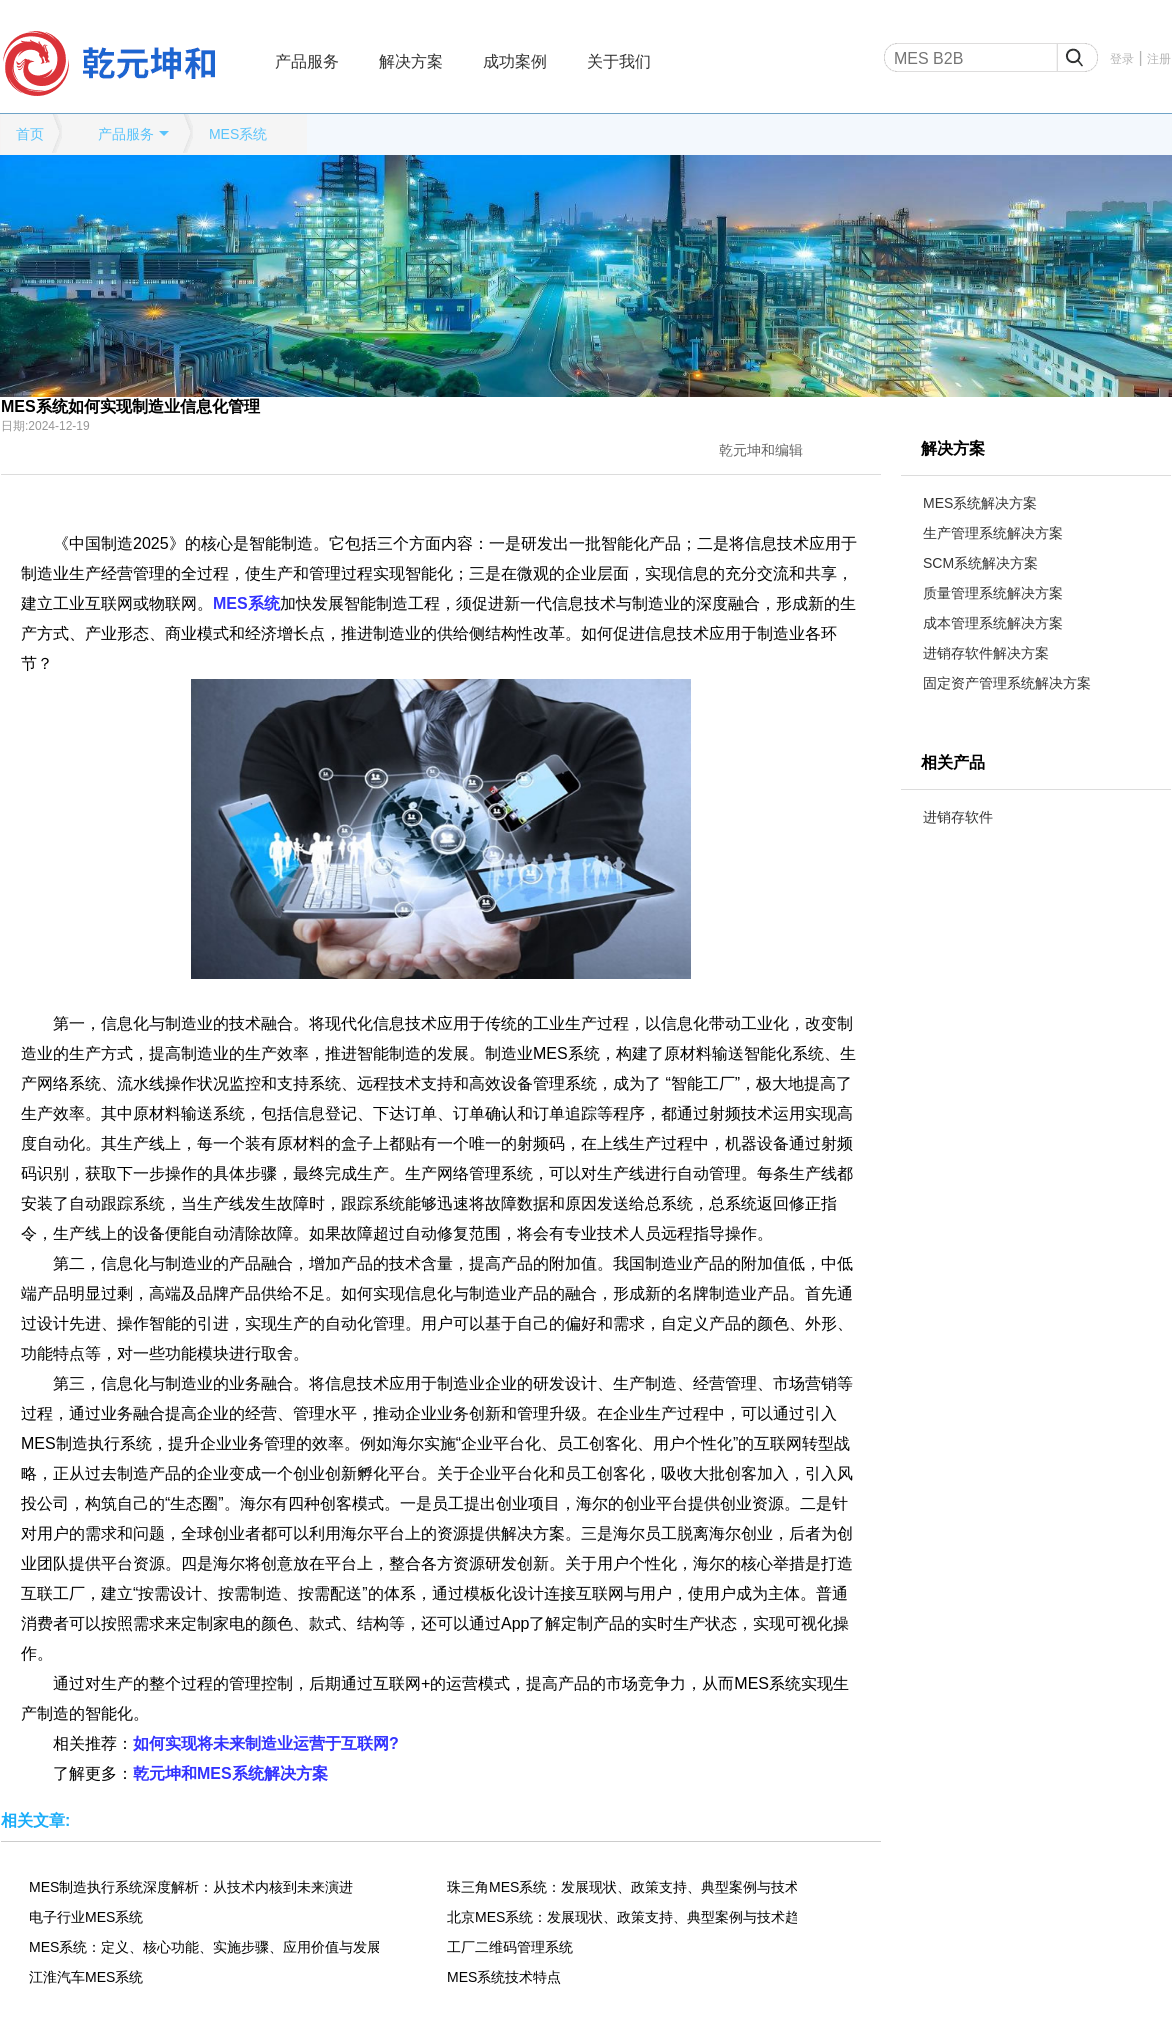 This screenshot has width=1172, height=2032. What do you see at coordinates (619, 61) in the screenshot?
I see `关于我们` at bounding box center [619, 61].